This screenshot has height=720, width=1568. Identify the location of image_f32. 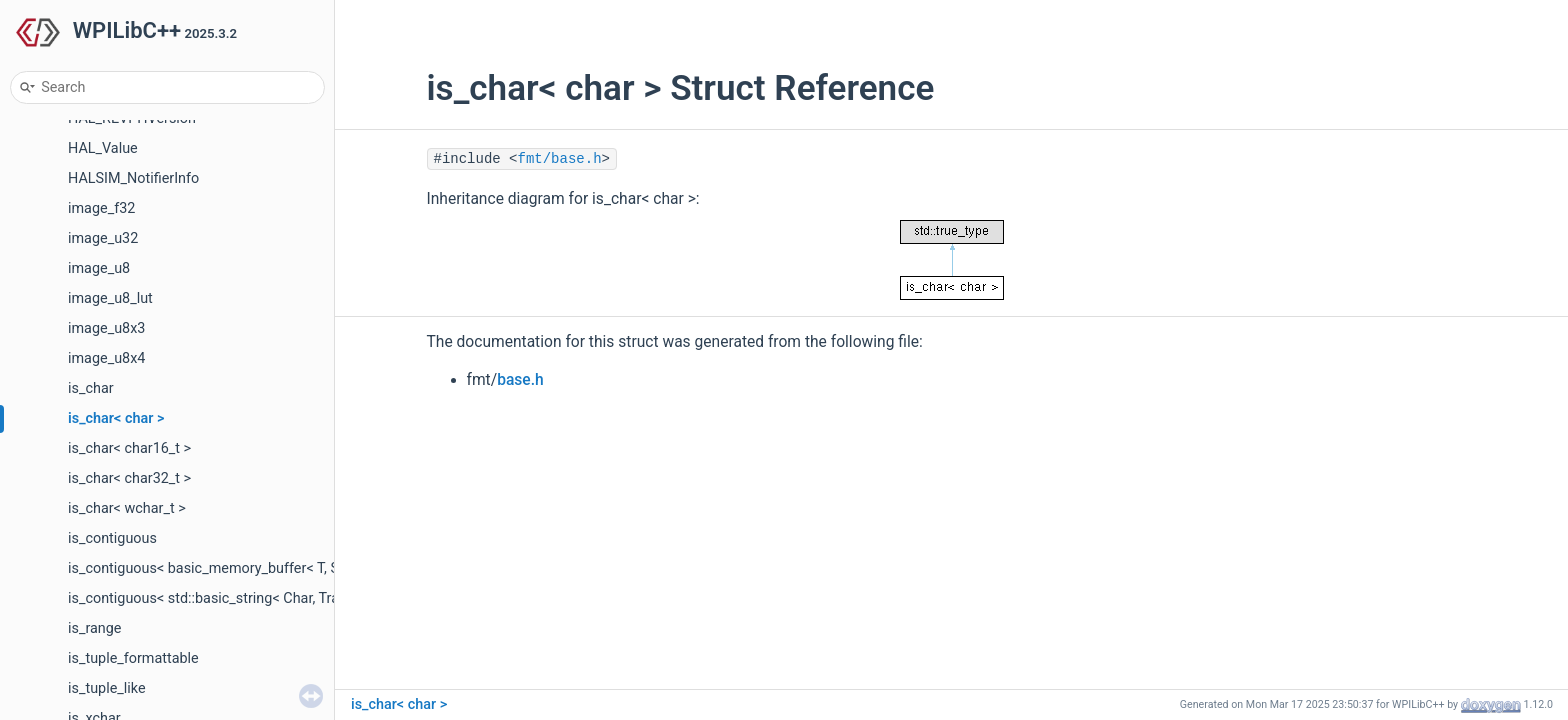
(101, 208).